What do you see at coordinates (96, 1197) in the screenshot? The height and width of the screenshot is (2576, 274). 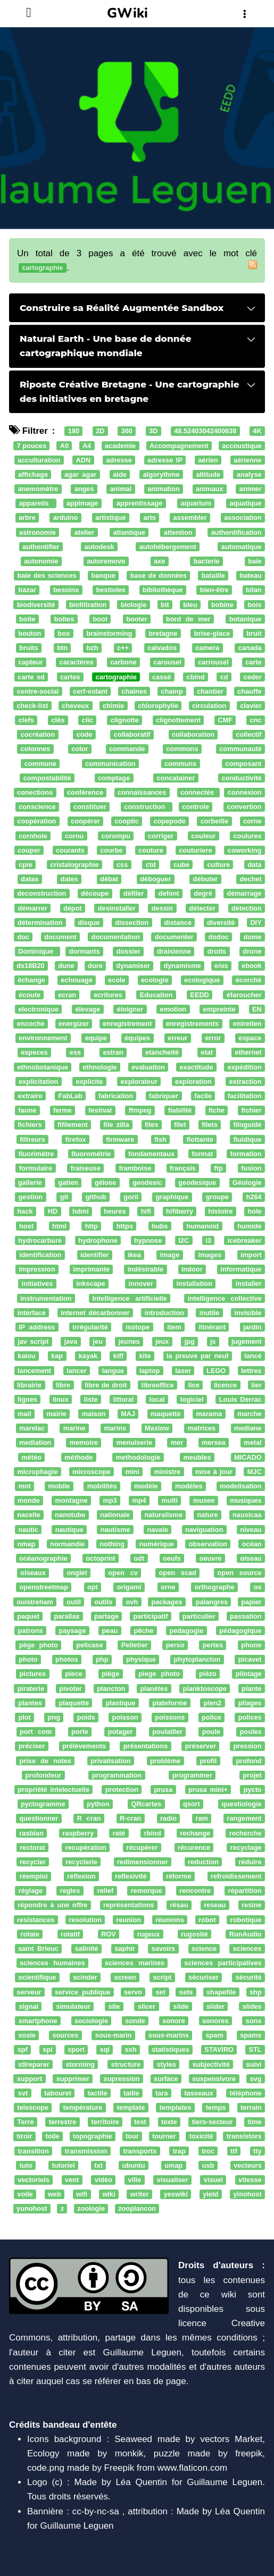 I see `github` at bounding box center [96, 1197].